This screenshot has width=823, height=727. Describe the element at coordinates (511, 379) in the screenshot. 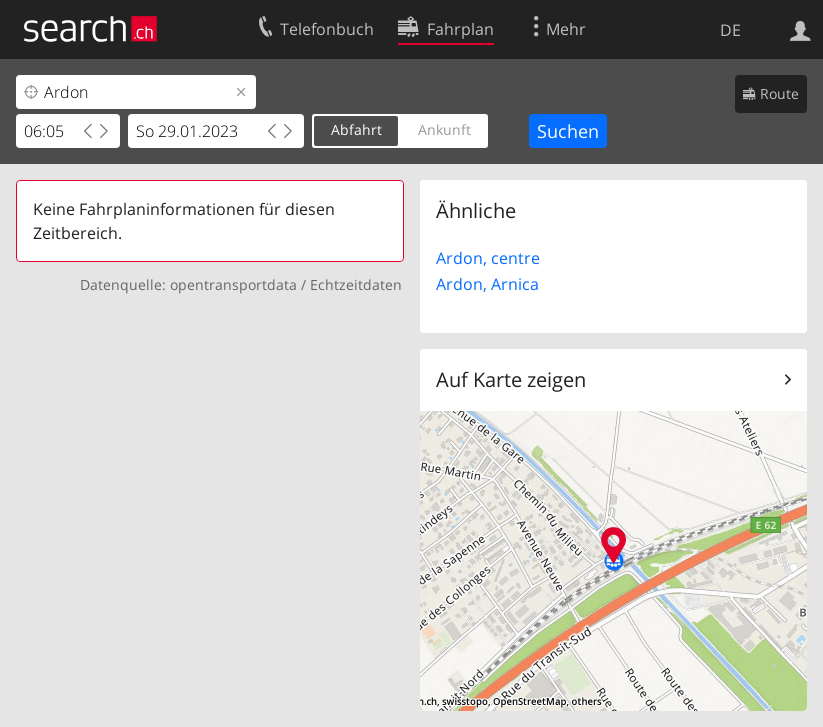

I see `Auf Karte zeigen` at that location.